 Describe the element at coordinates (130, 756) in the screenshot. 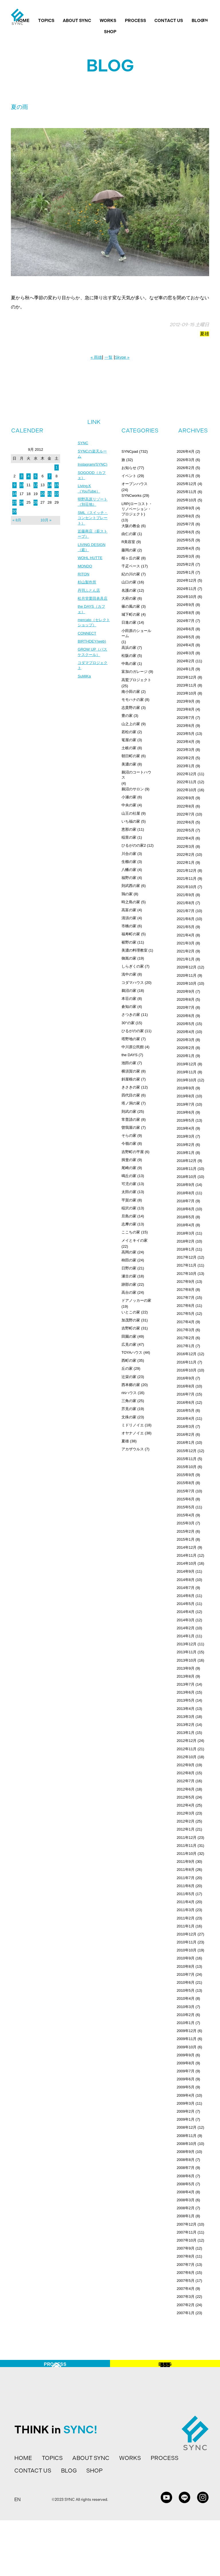

I see `朝日町の家` at that location.